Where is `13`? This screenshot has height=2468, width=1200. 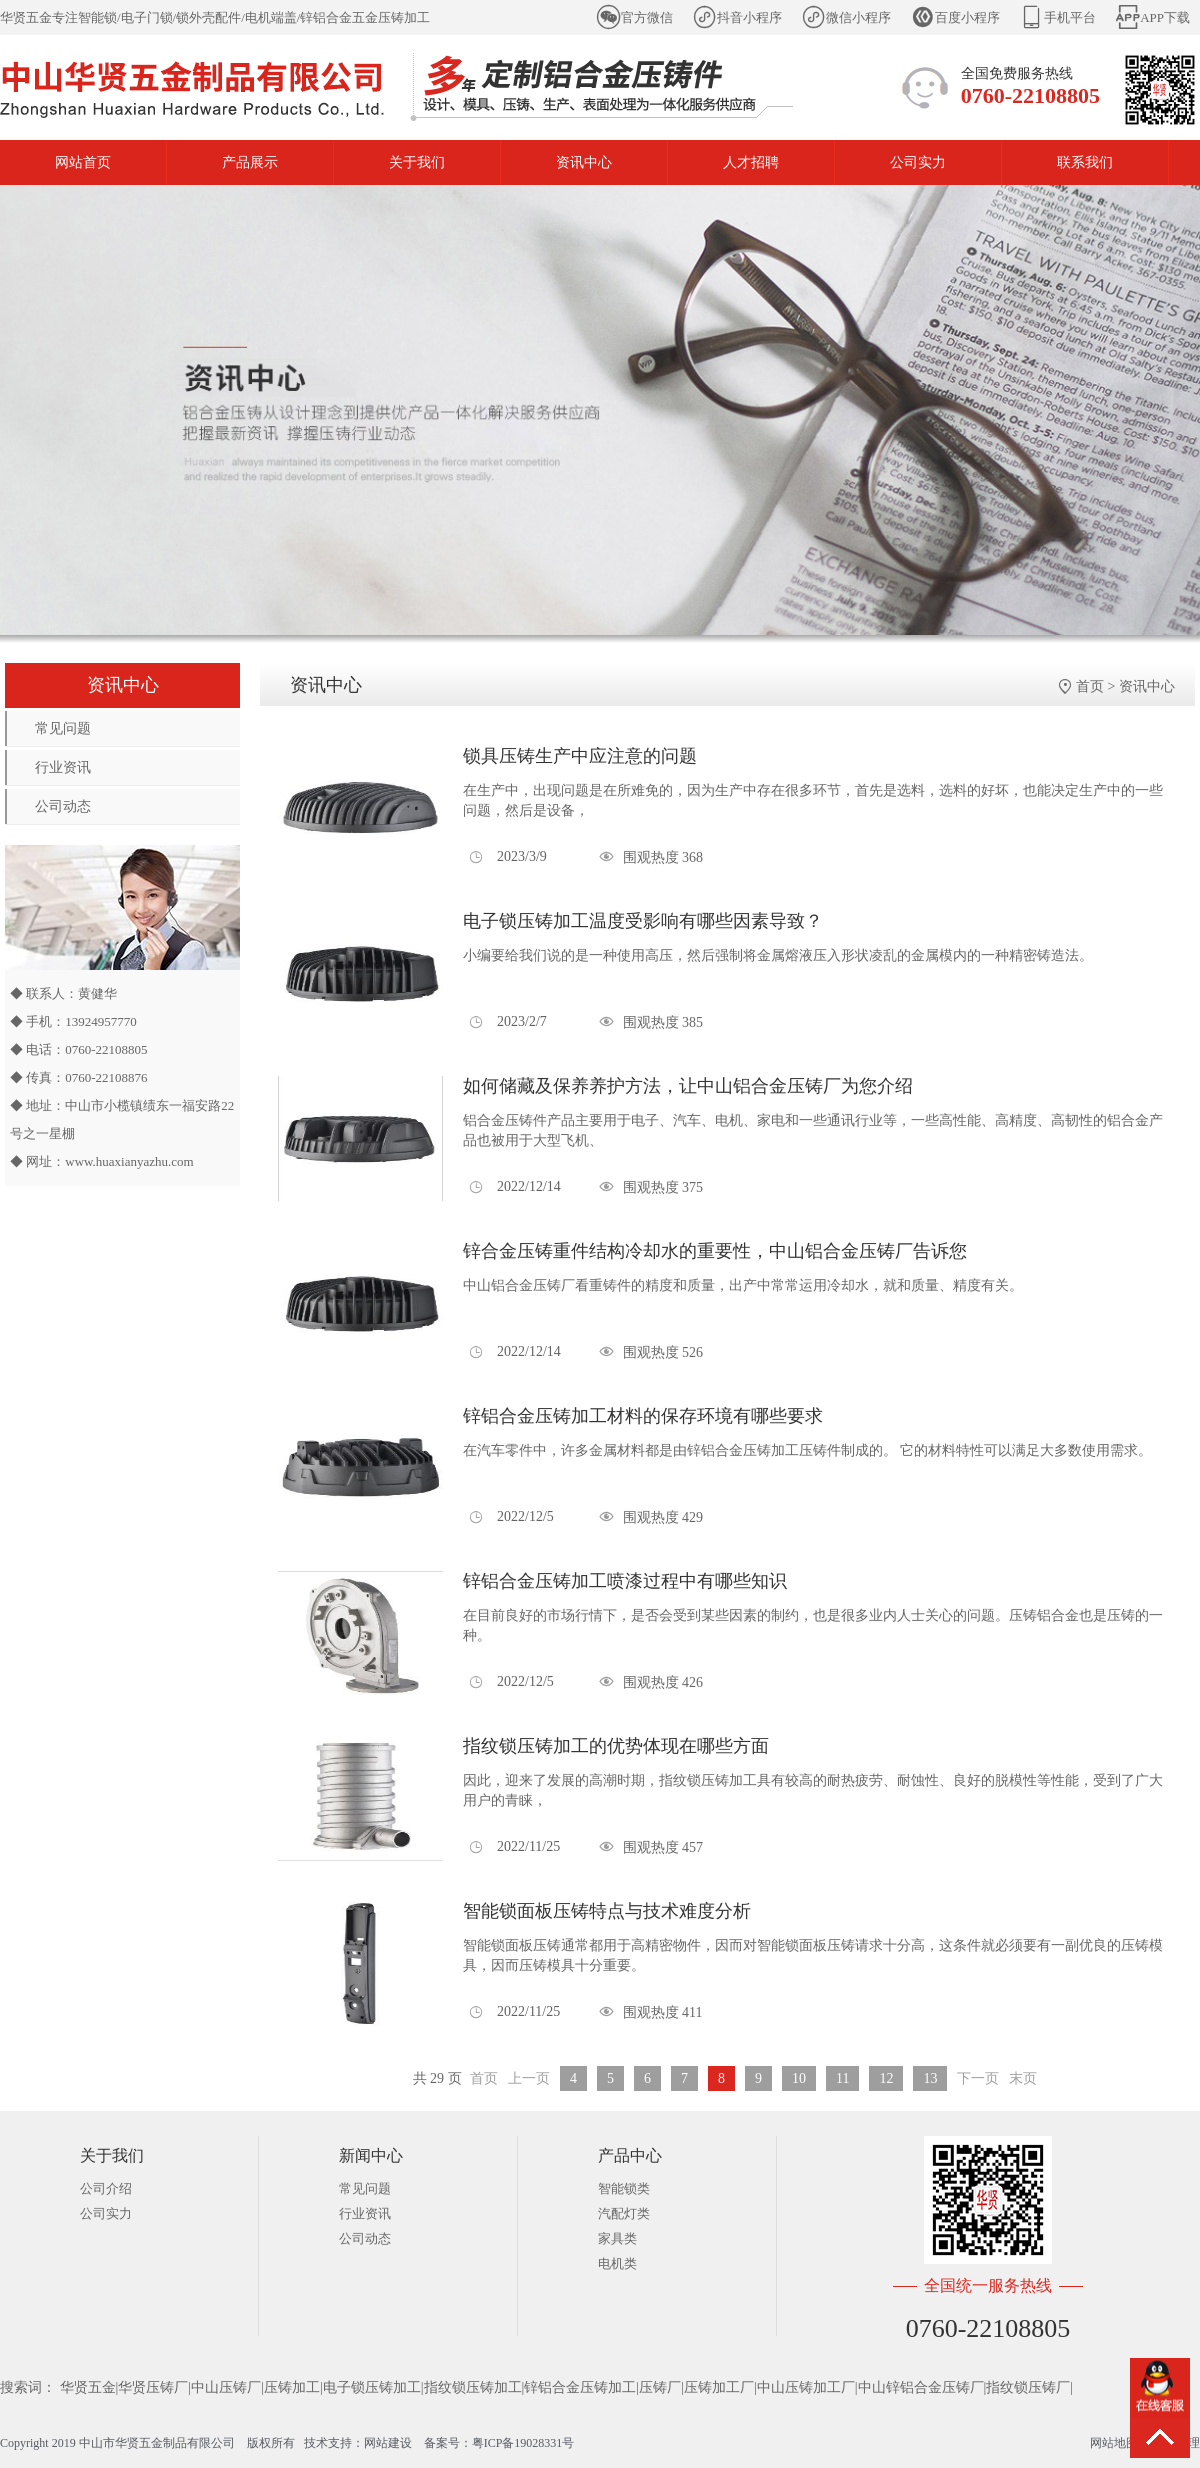 13 is located at coordinates (930, 2078).